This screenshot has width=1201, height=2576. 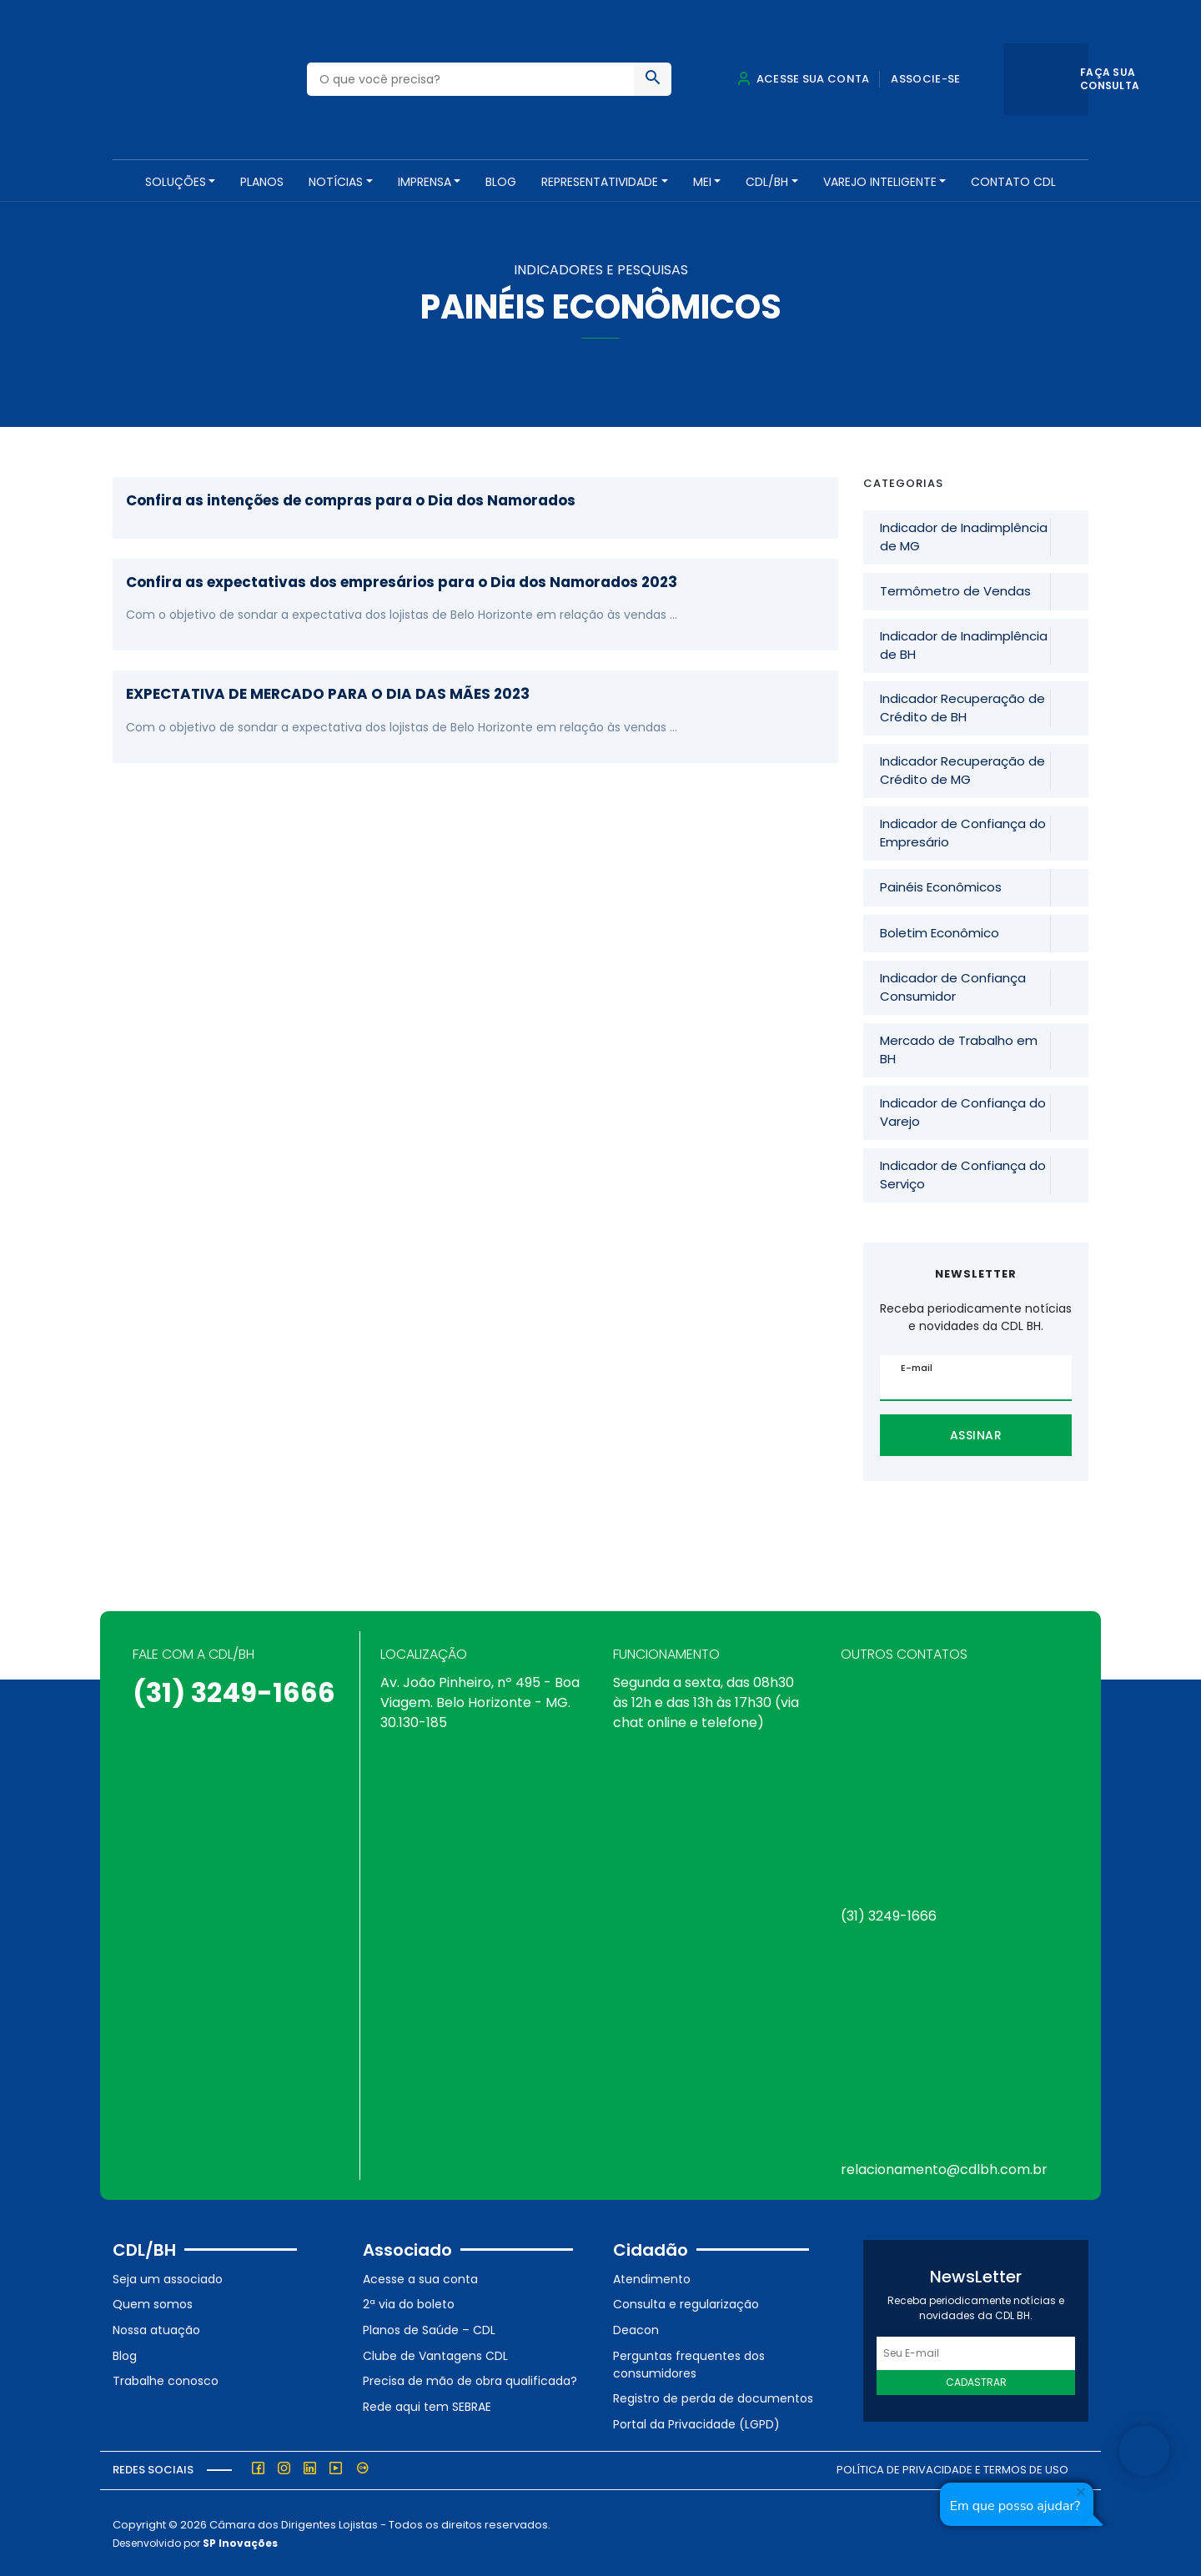 What do you see at coordinates (803, 79) in the screenshot?
I see `Acesse sua conta` at bounding box center [803, 79].